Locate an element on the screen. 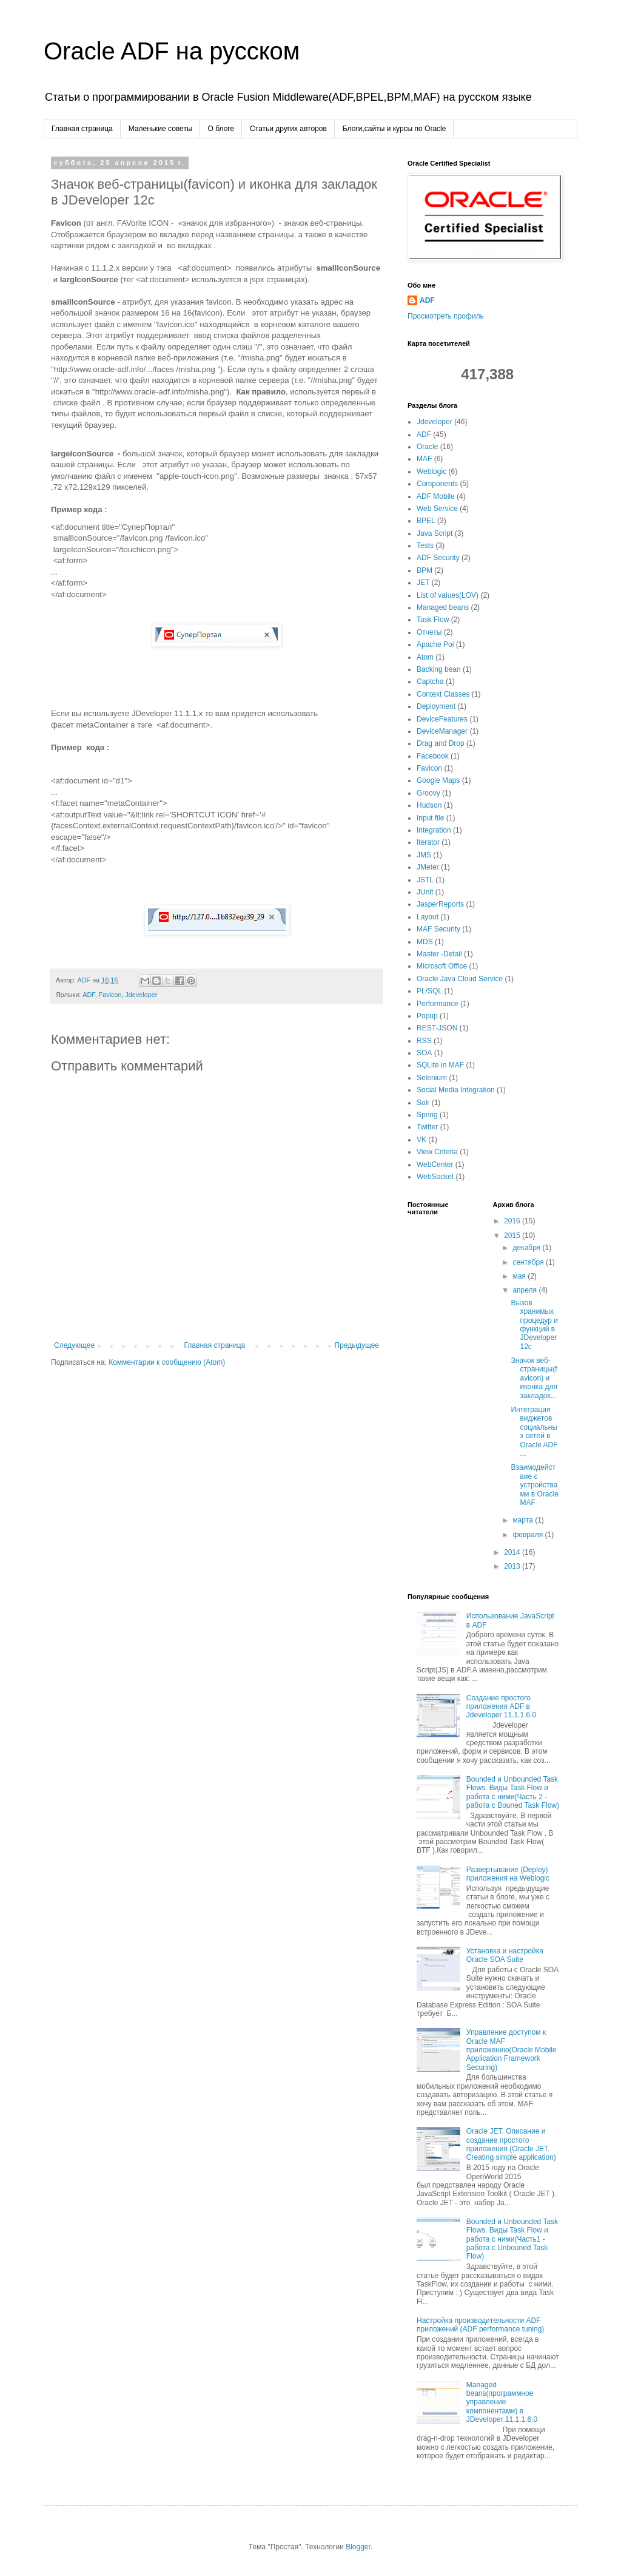 The width and height of the screenshot is (621, 2576). Solr is located at coordinates (423, 1102).